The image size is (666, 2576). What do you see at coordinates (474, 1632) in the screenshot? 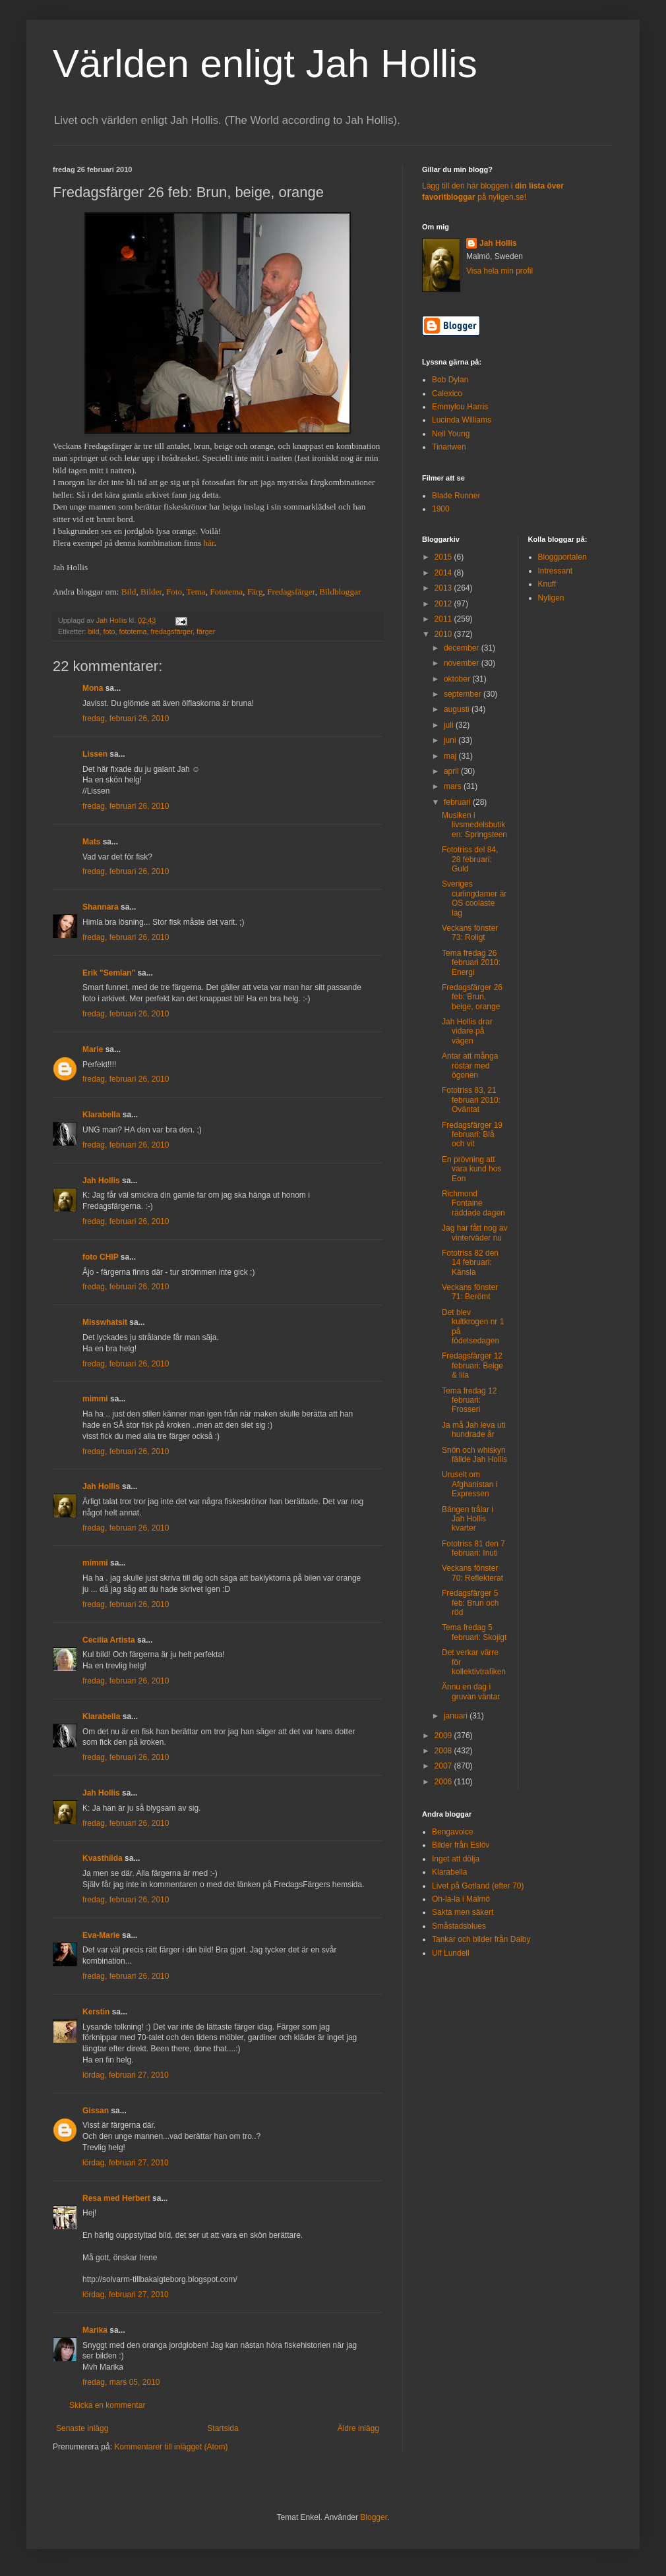
I see `Tema fredag 5 februari: Skojigt` at bounding box center [474, 1632].